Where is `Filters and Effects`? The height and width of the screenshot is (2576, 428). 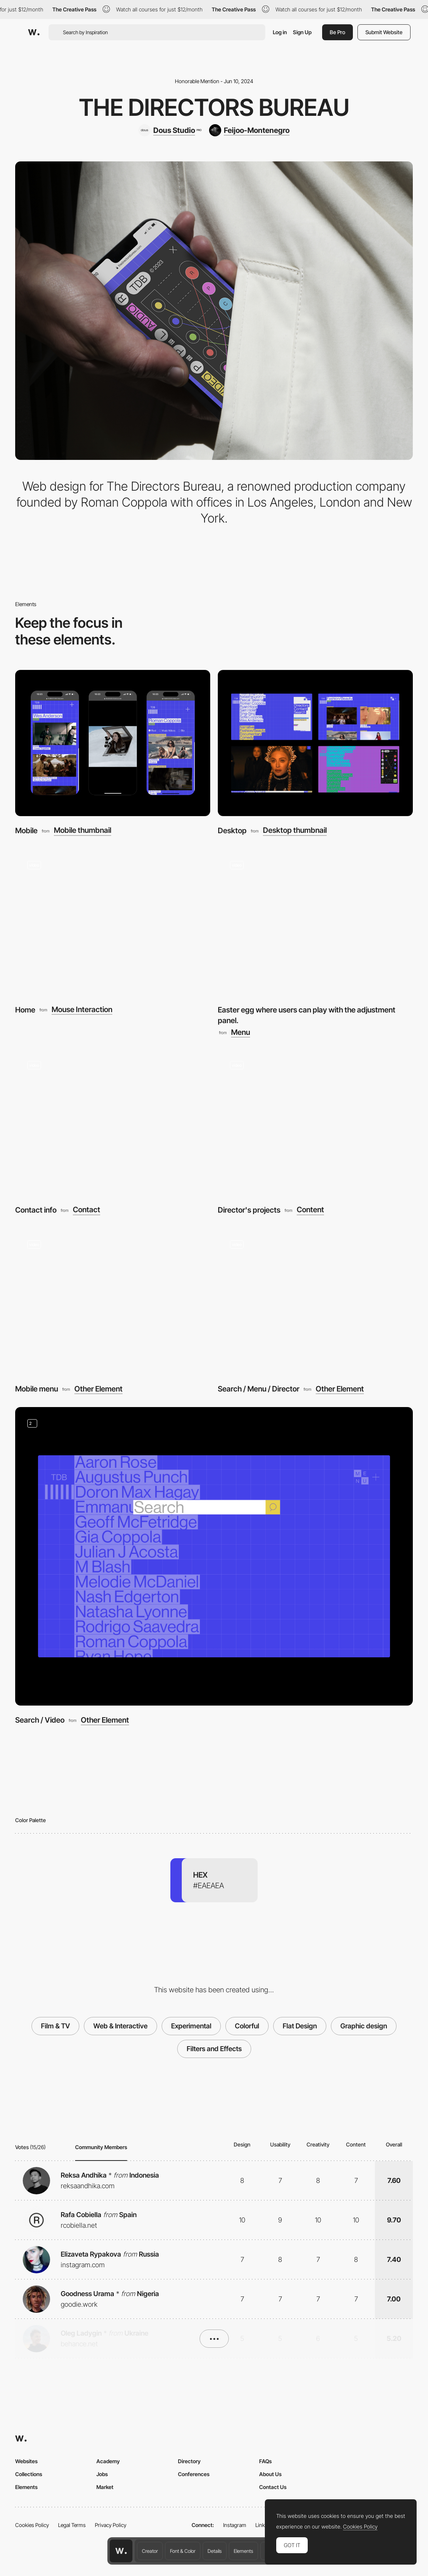
Filters and Effects is located at coordinates (214, 2049).